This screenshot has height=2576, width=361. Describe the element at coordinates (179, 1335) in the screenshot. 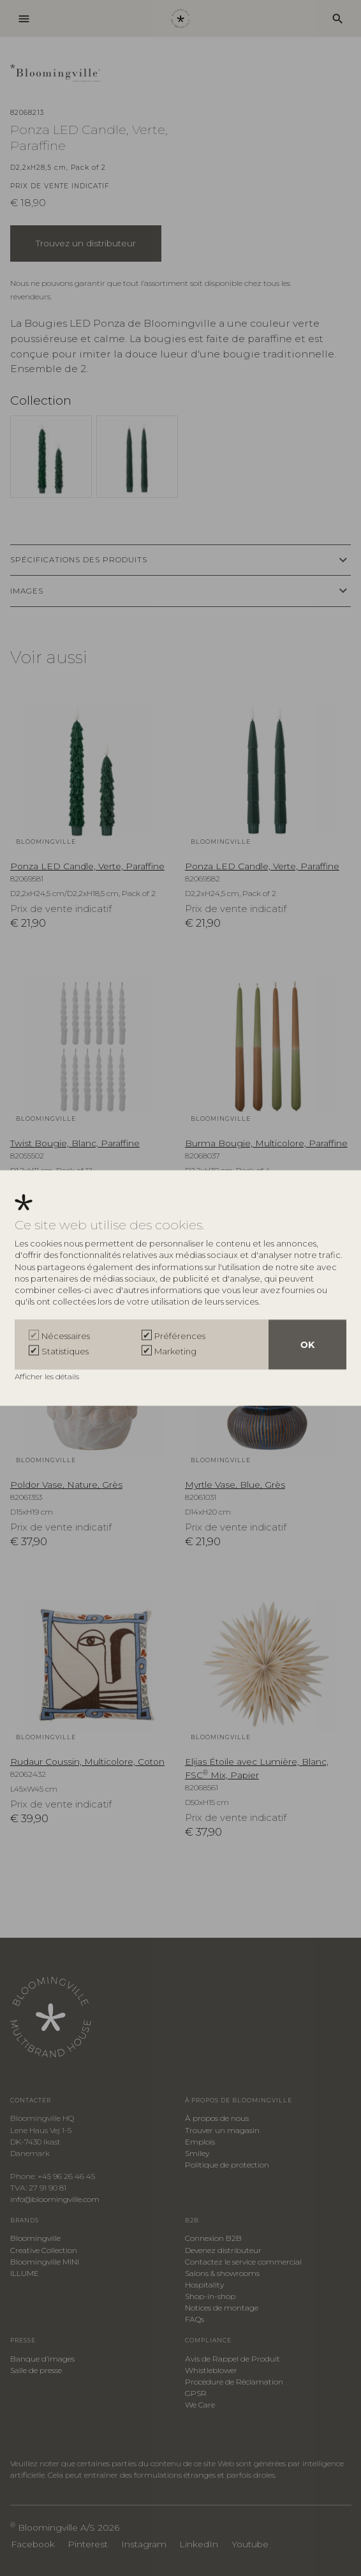

I see `Préférences` at that location.